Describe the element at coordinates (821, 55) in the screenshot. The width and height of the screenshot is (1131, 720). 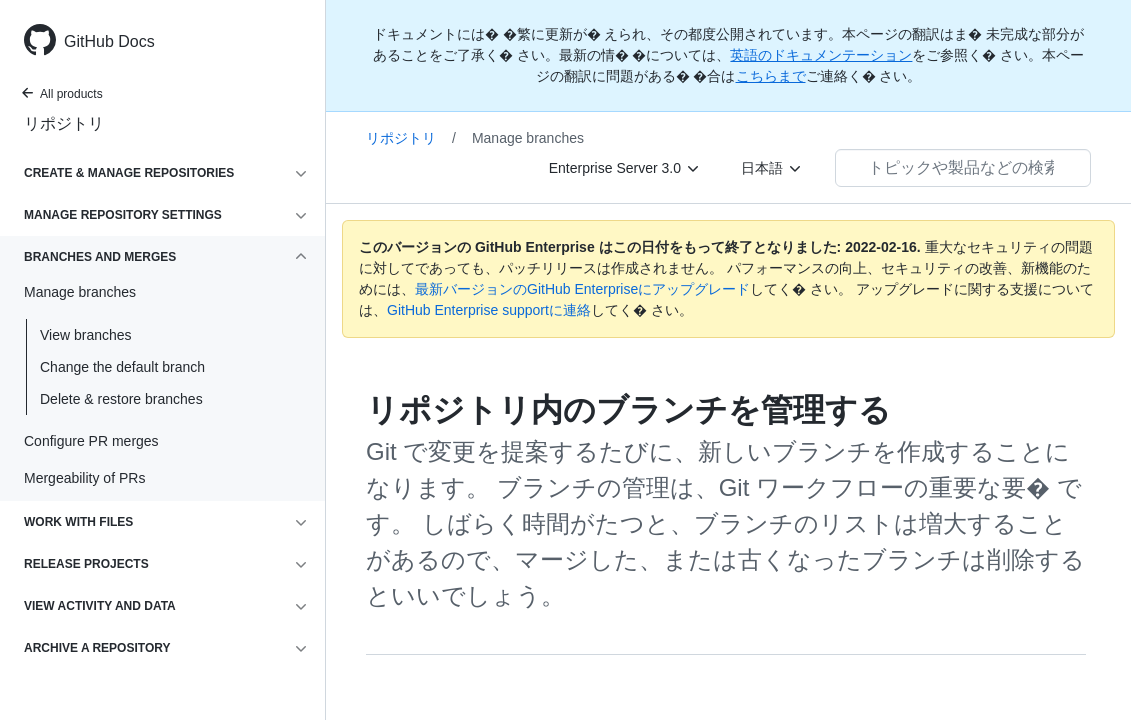
I see `英語のドキュメンテーション` at that location.